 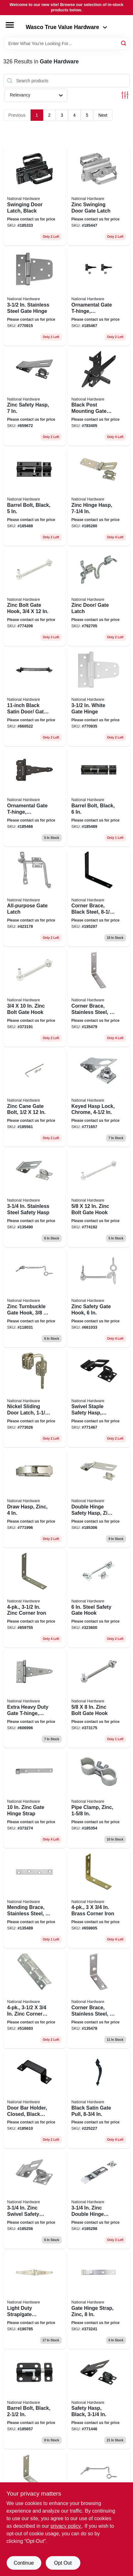 What do you see at coordinates (34, 1298) in the screenshot?
I see `[Go to zinc-turnbuckle-gate-hook-038613125568 product page]` at bounding box center [34, 1298].